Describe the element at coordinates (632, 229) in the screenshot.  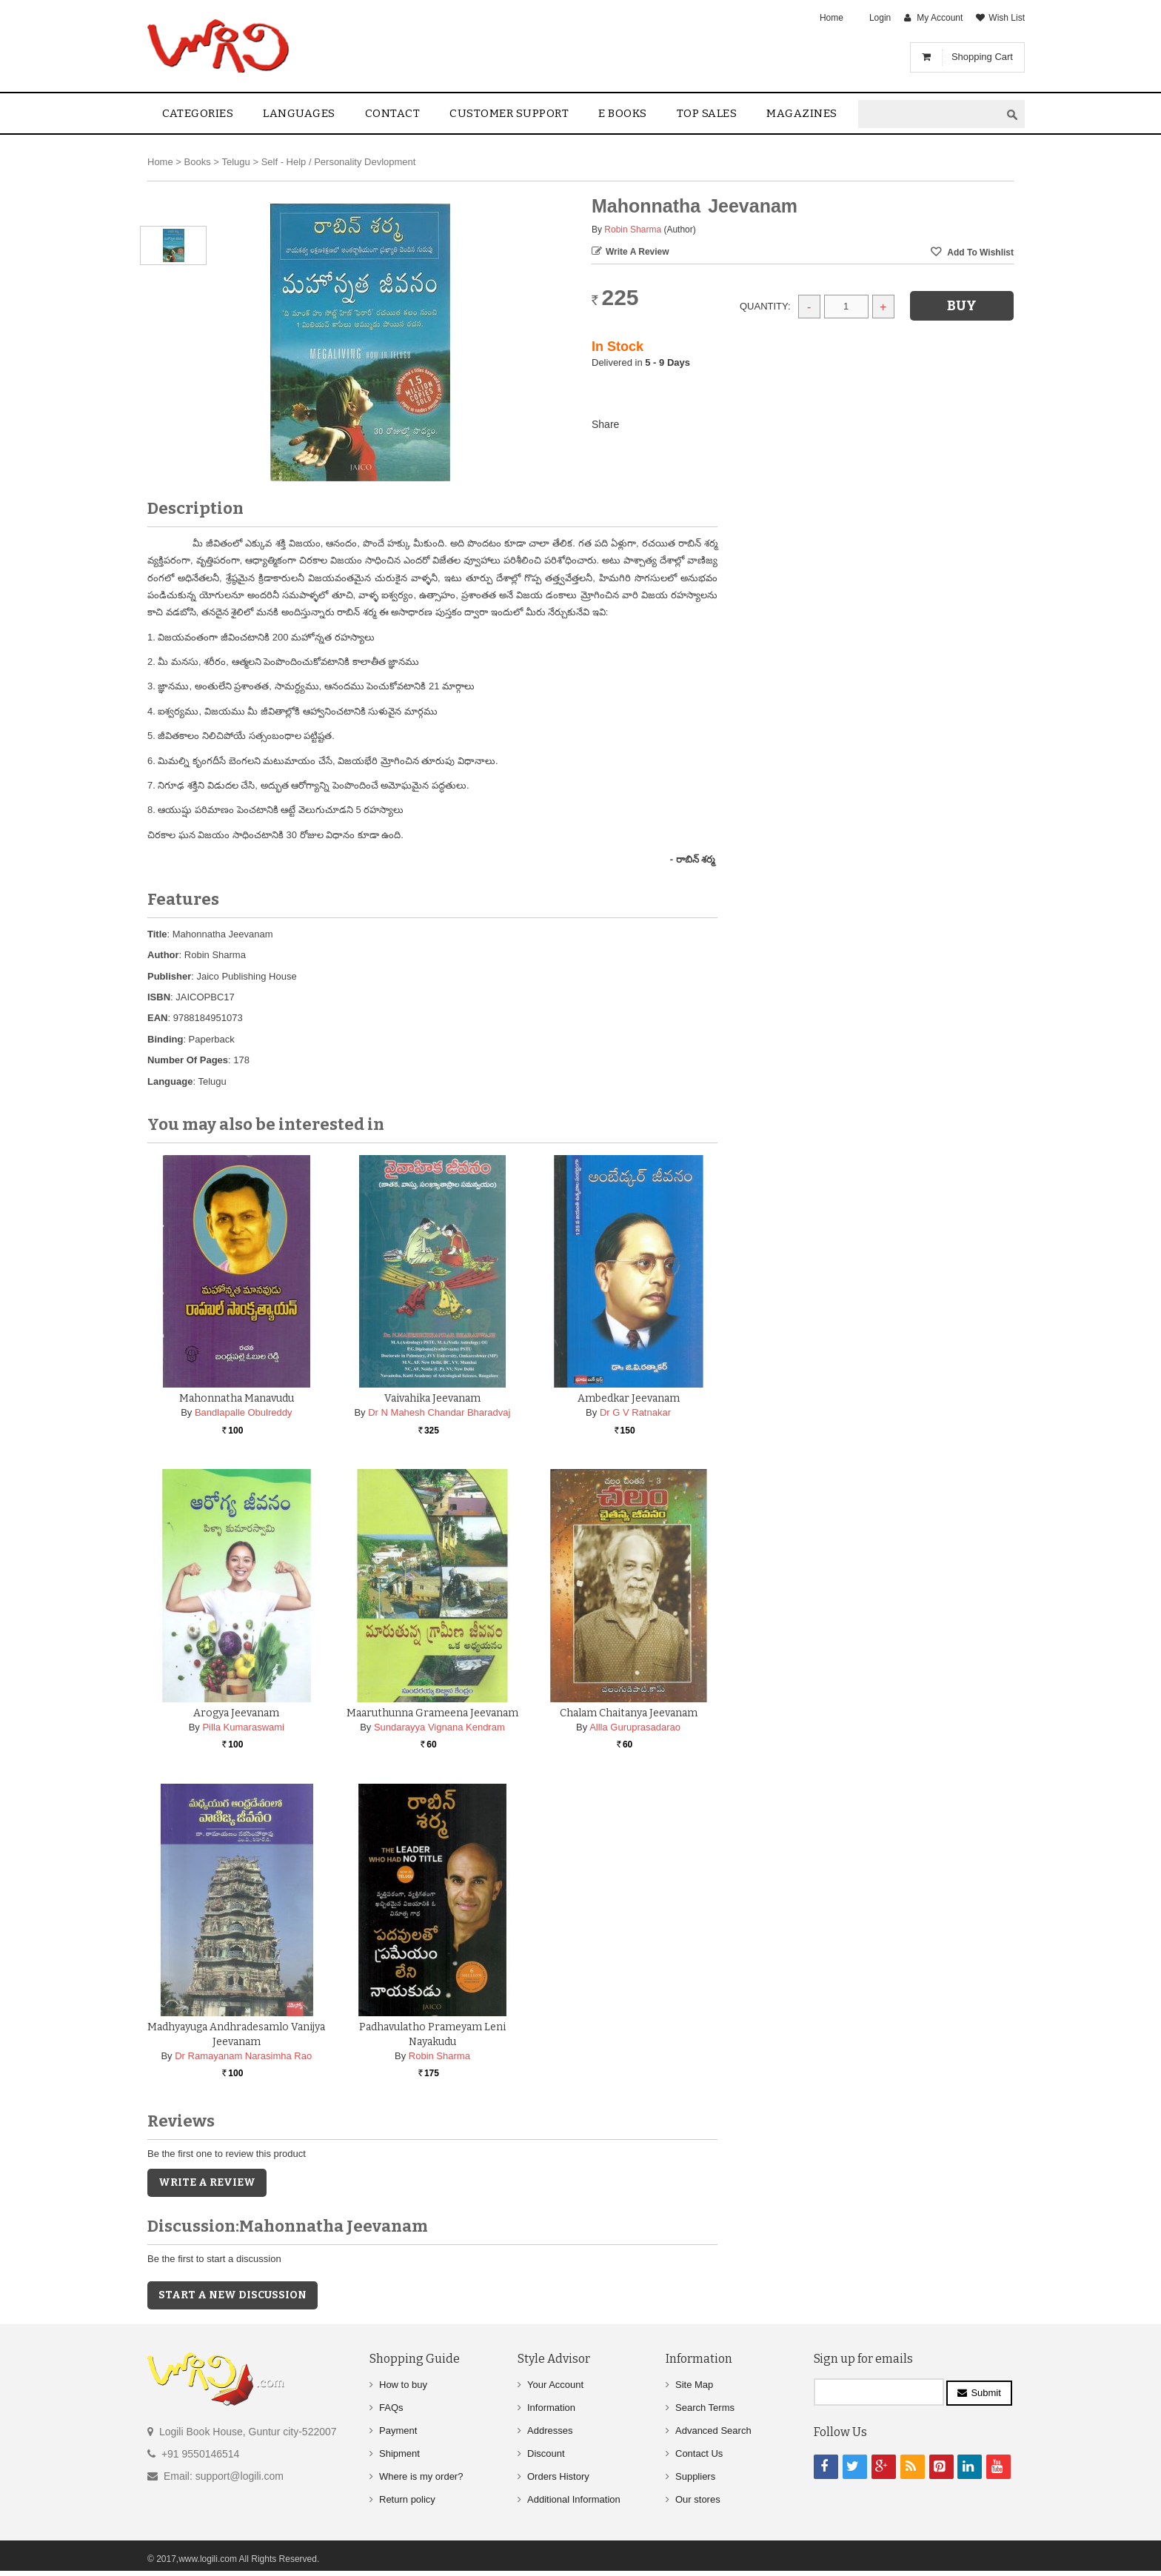
I see `Robin Sharma` at that location.